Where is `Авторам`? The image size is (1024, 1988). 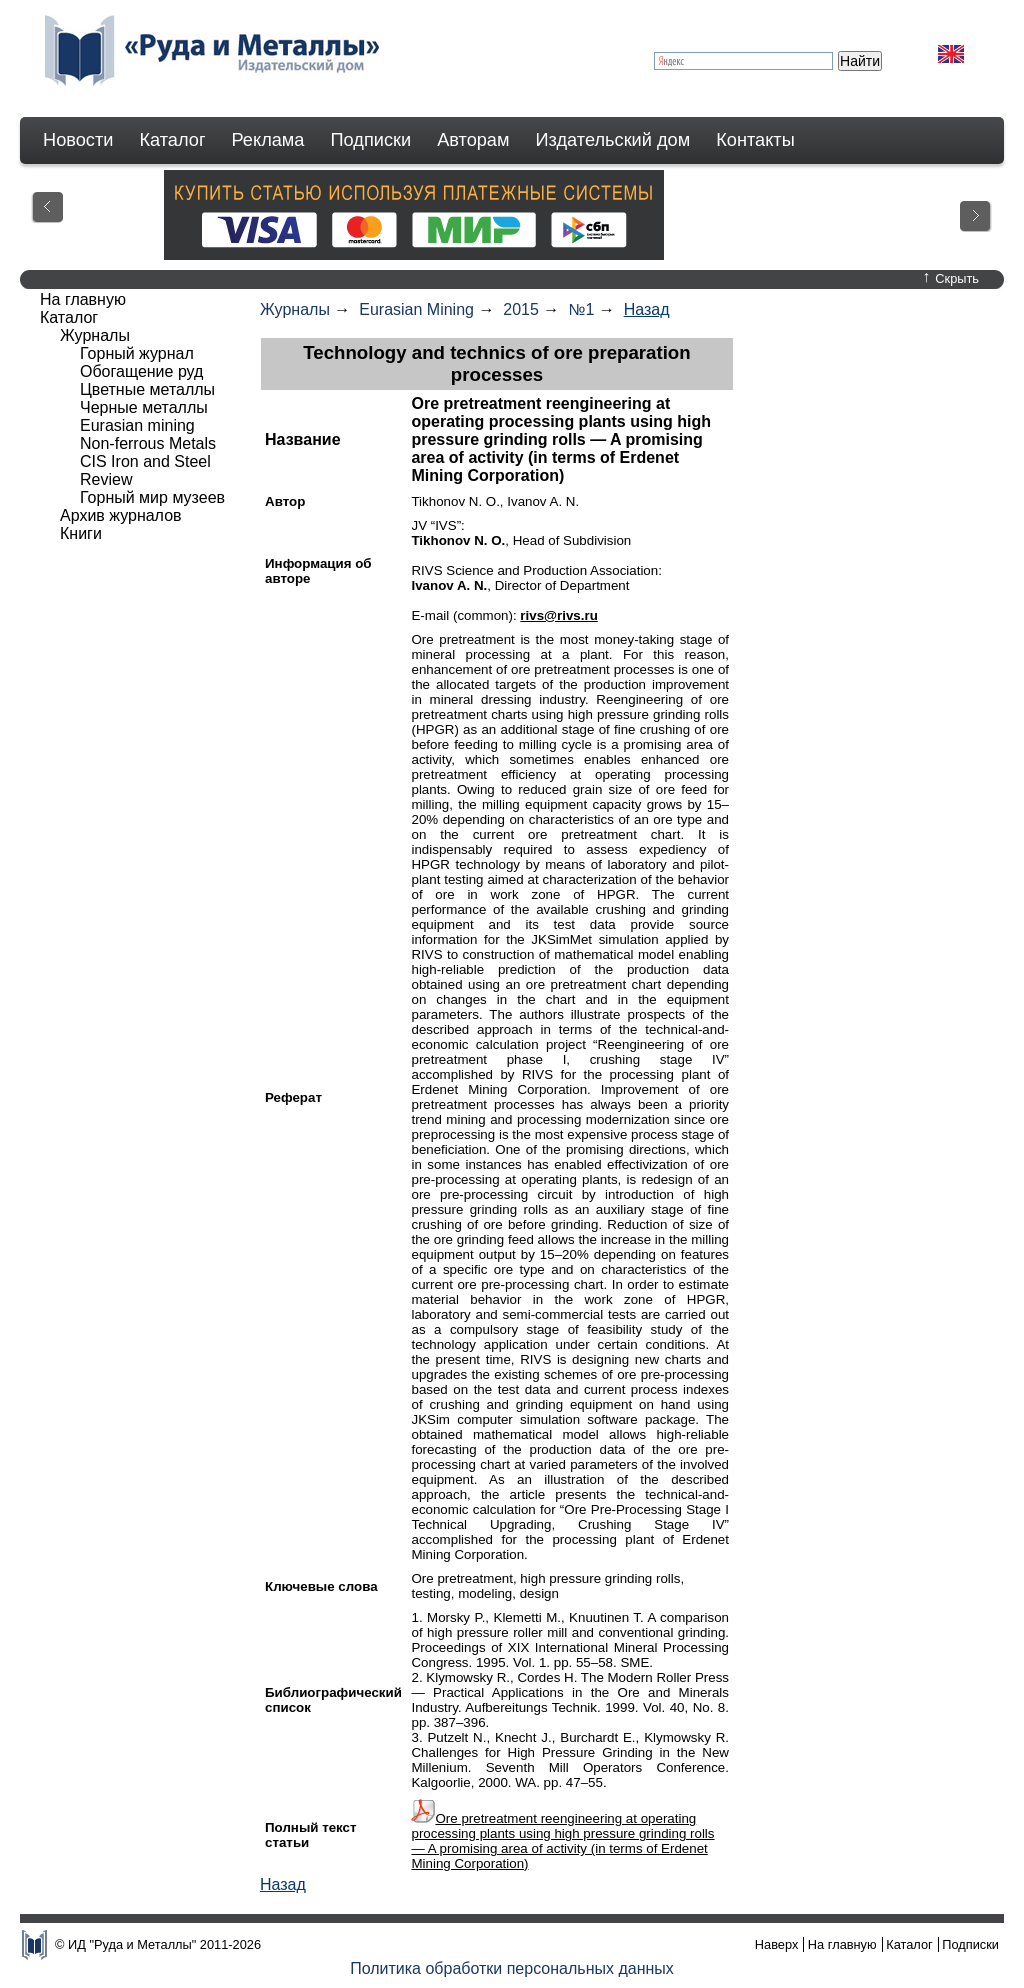 Авторам is located at coordinates (473, 140).